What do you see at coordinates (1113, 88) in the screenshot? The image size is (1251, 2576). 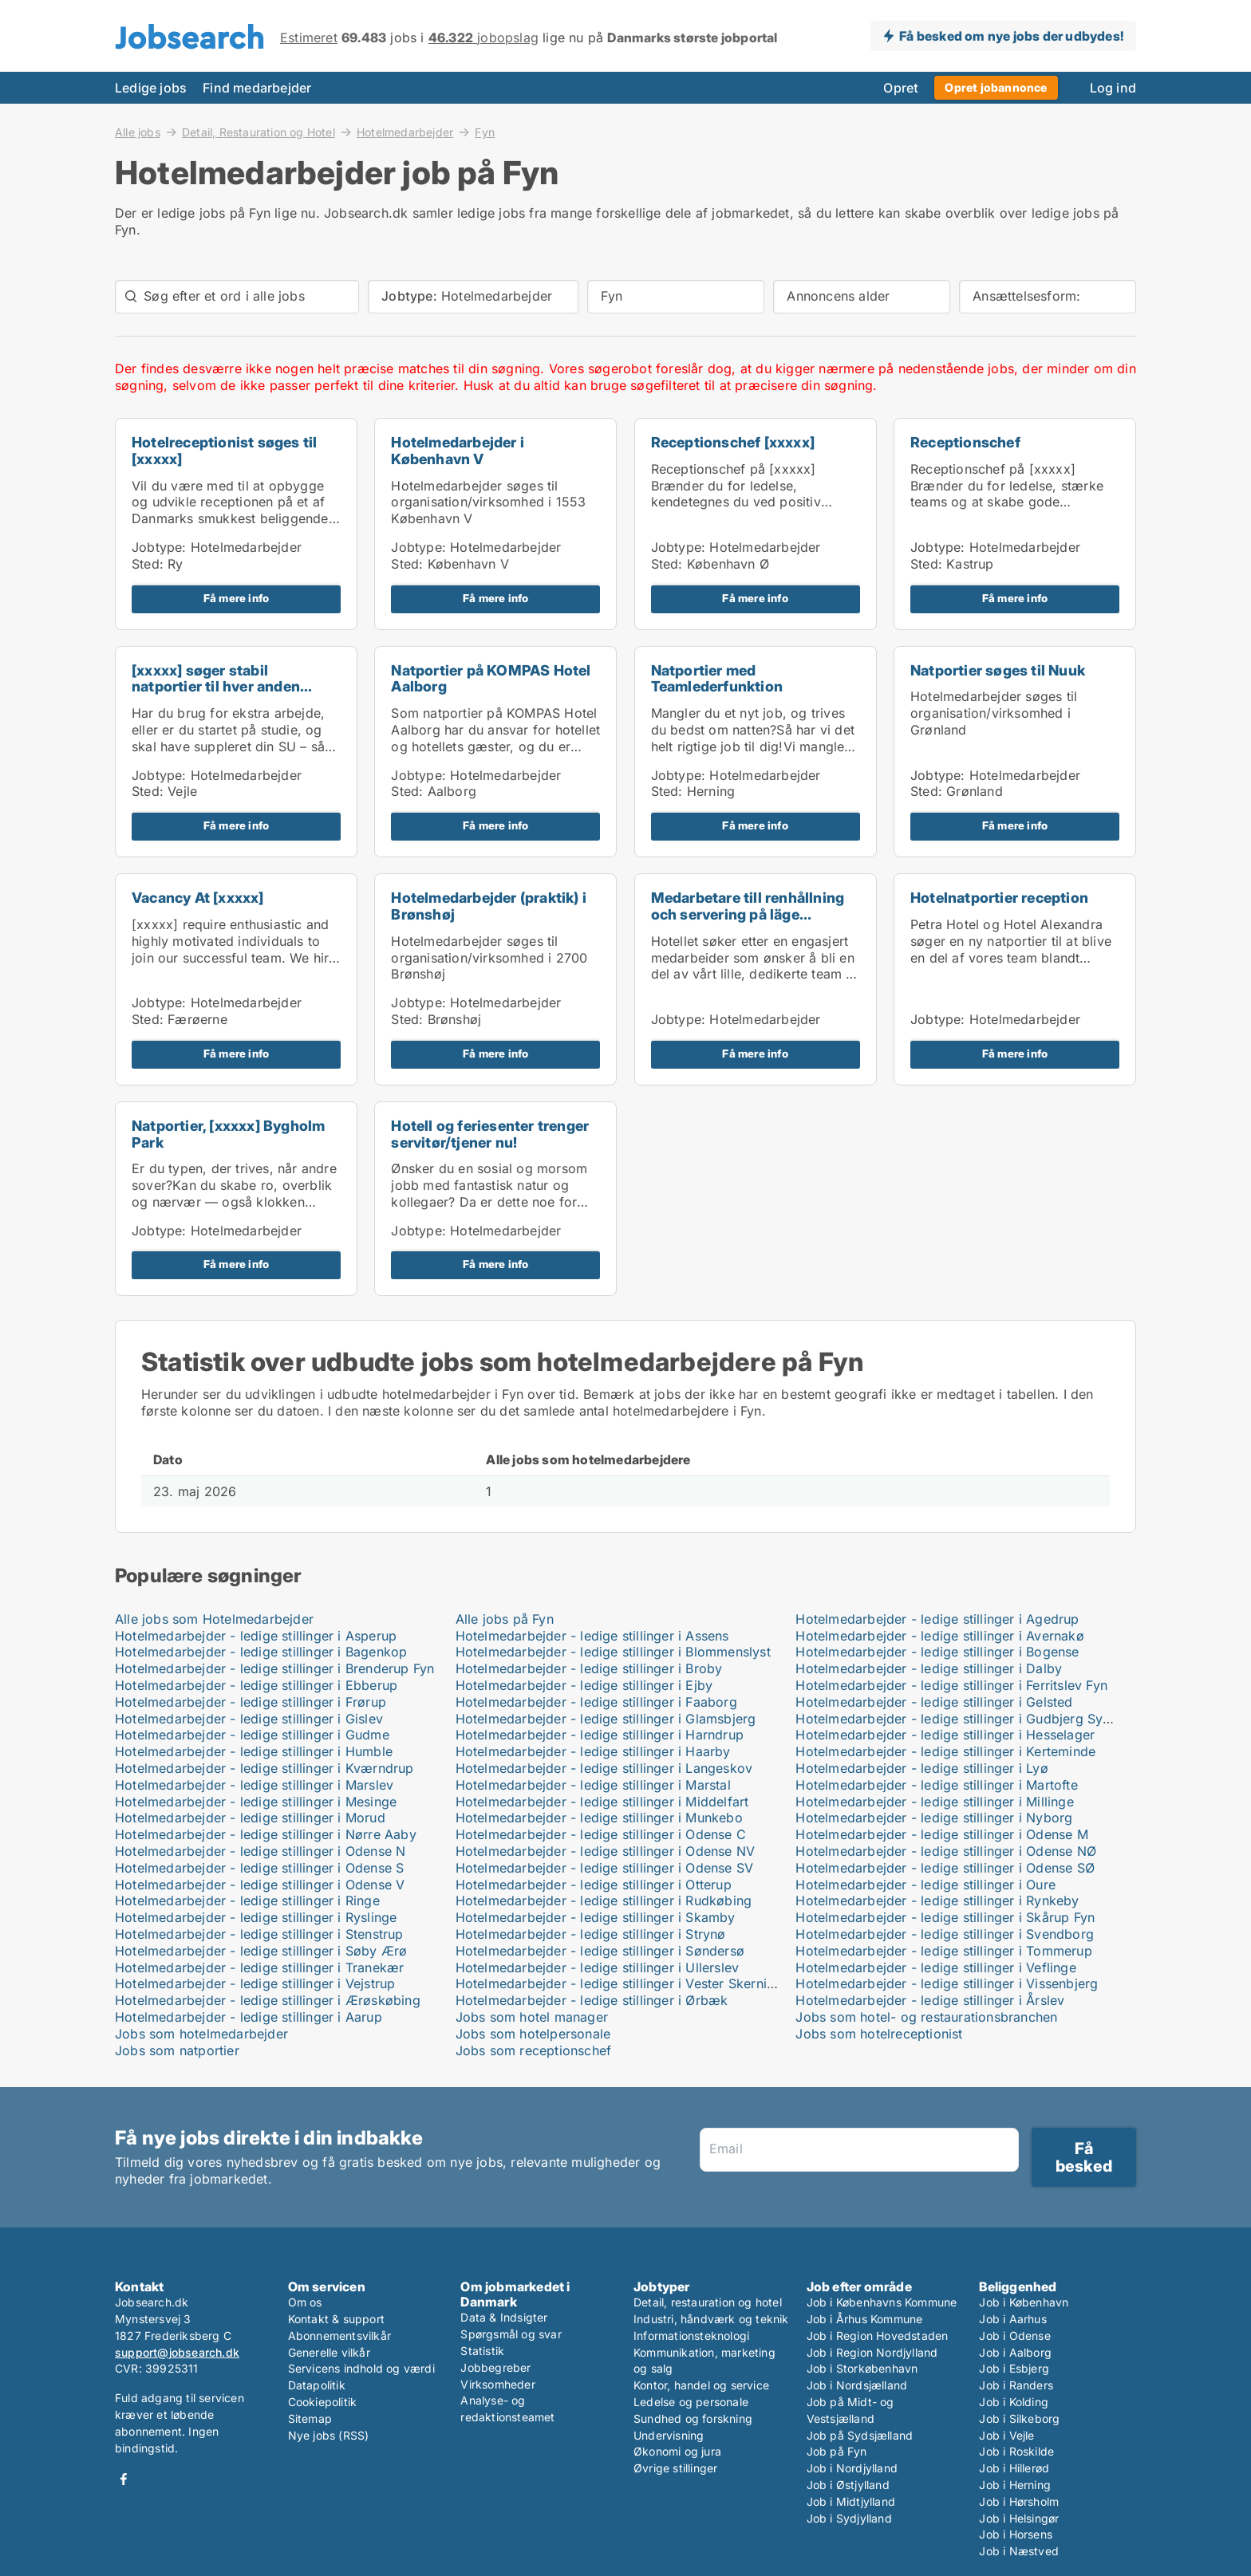 I see `Log ind` at bounding box center [1113, 88].